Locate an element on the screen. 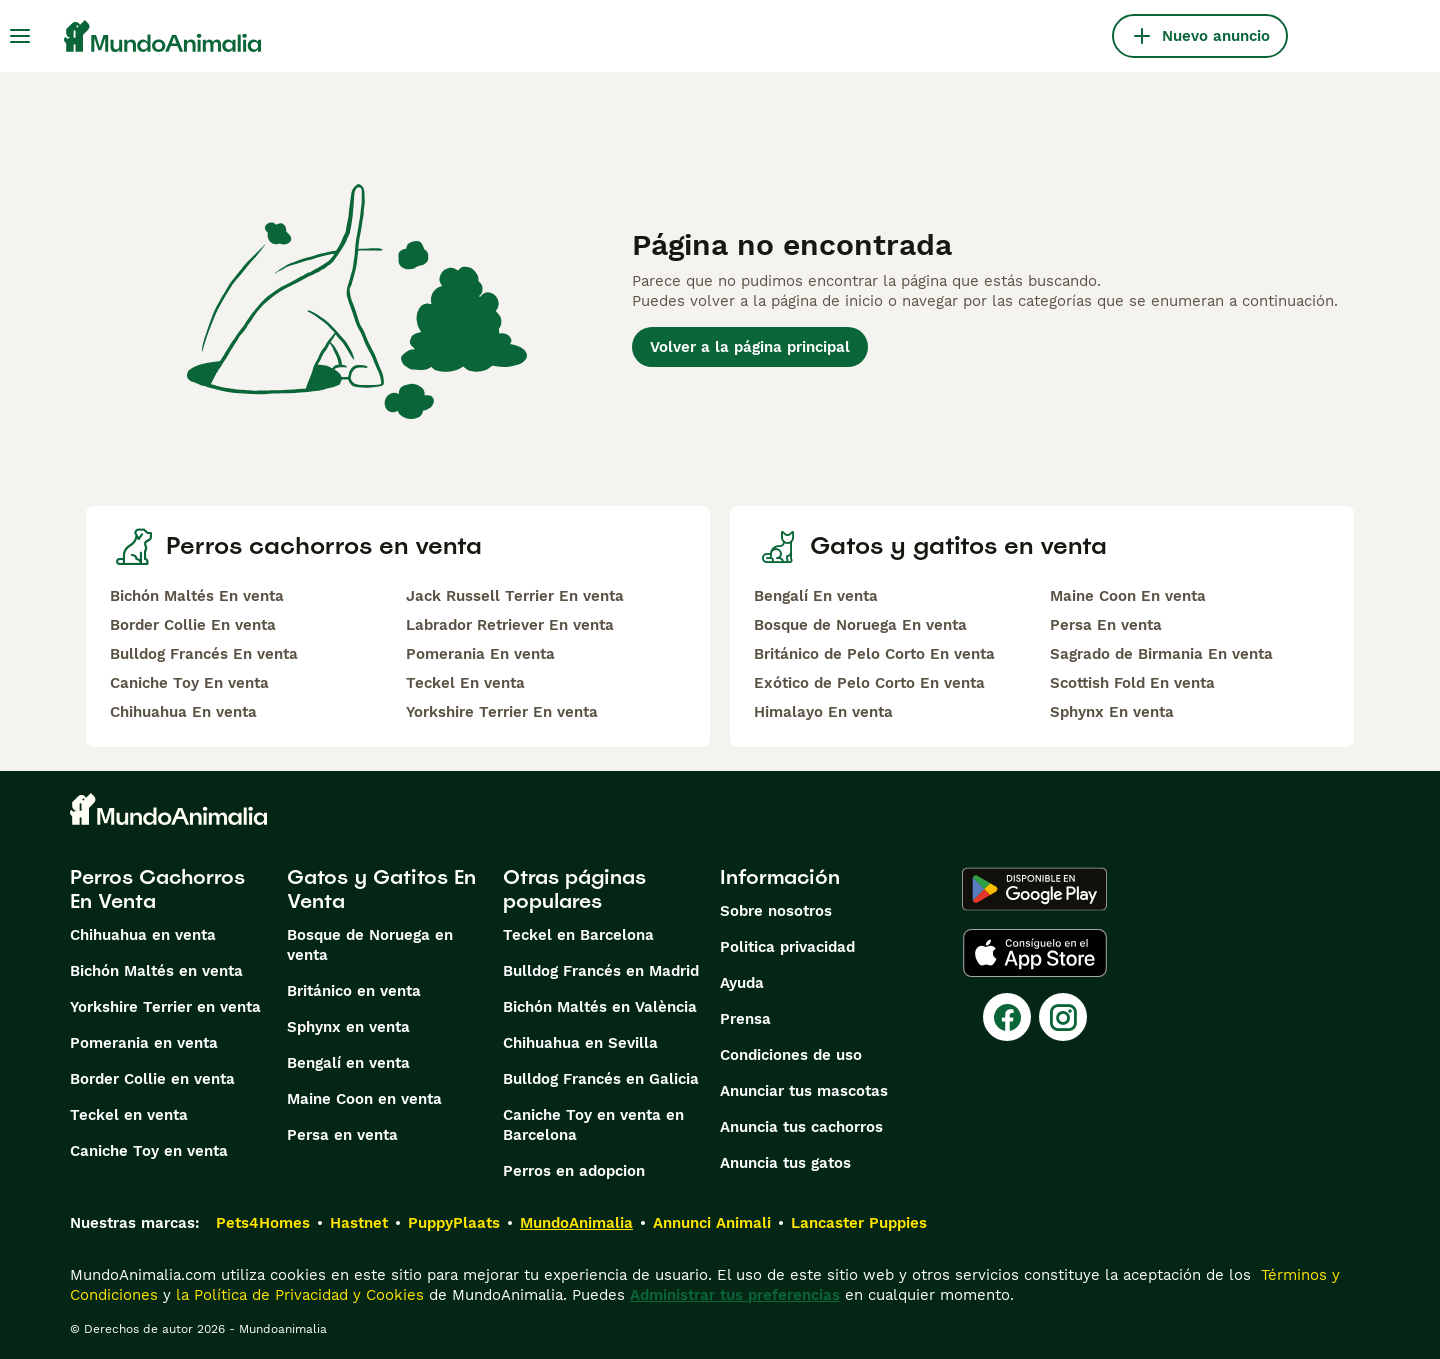  Anuncia tus cachorros is located at coordinates (801, 1127).